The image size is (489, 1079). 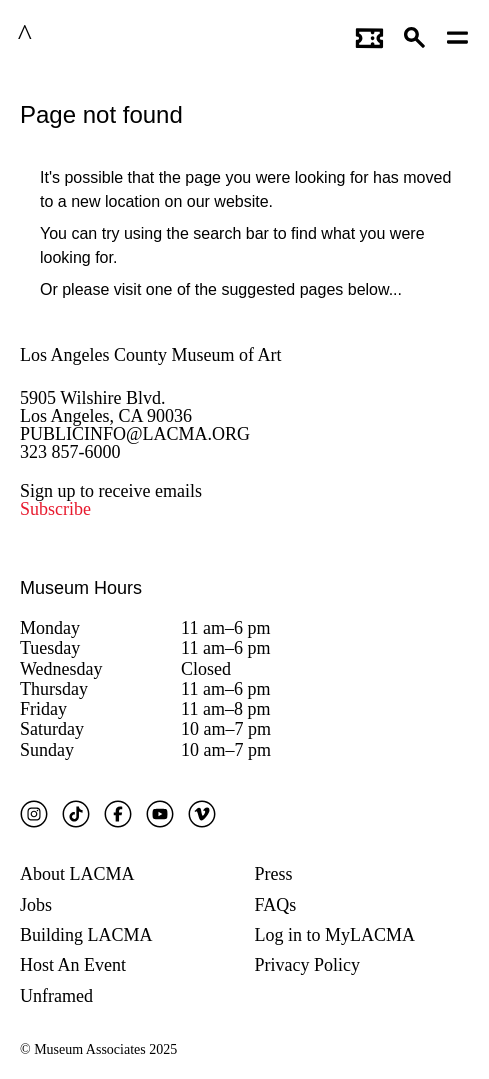 I want to click on [Link to go to gettickets page], so click(x=369, y=35).